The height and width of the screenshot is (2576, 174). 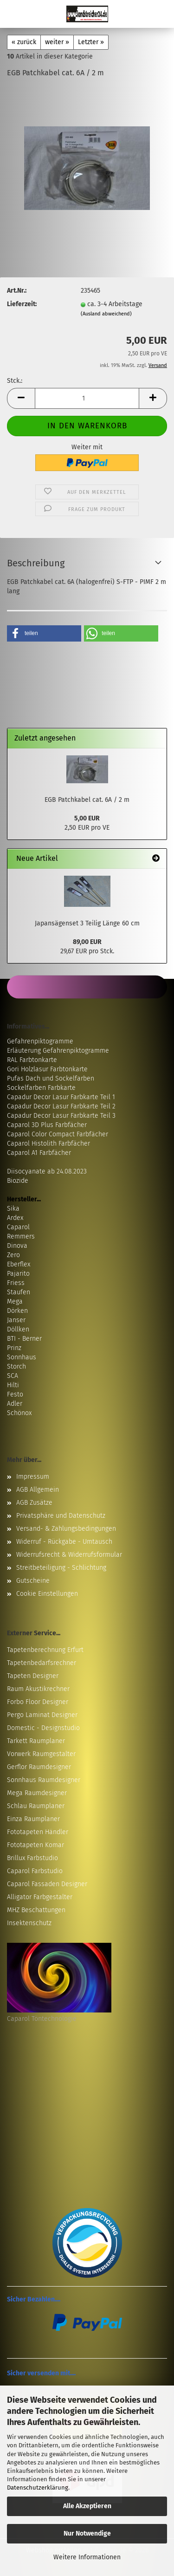 I want to click on weiter », so click(x=57, y=42).